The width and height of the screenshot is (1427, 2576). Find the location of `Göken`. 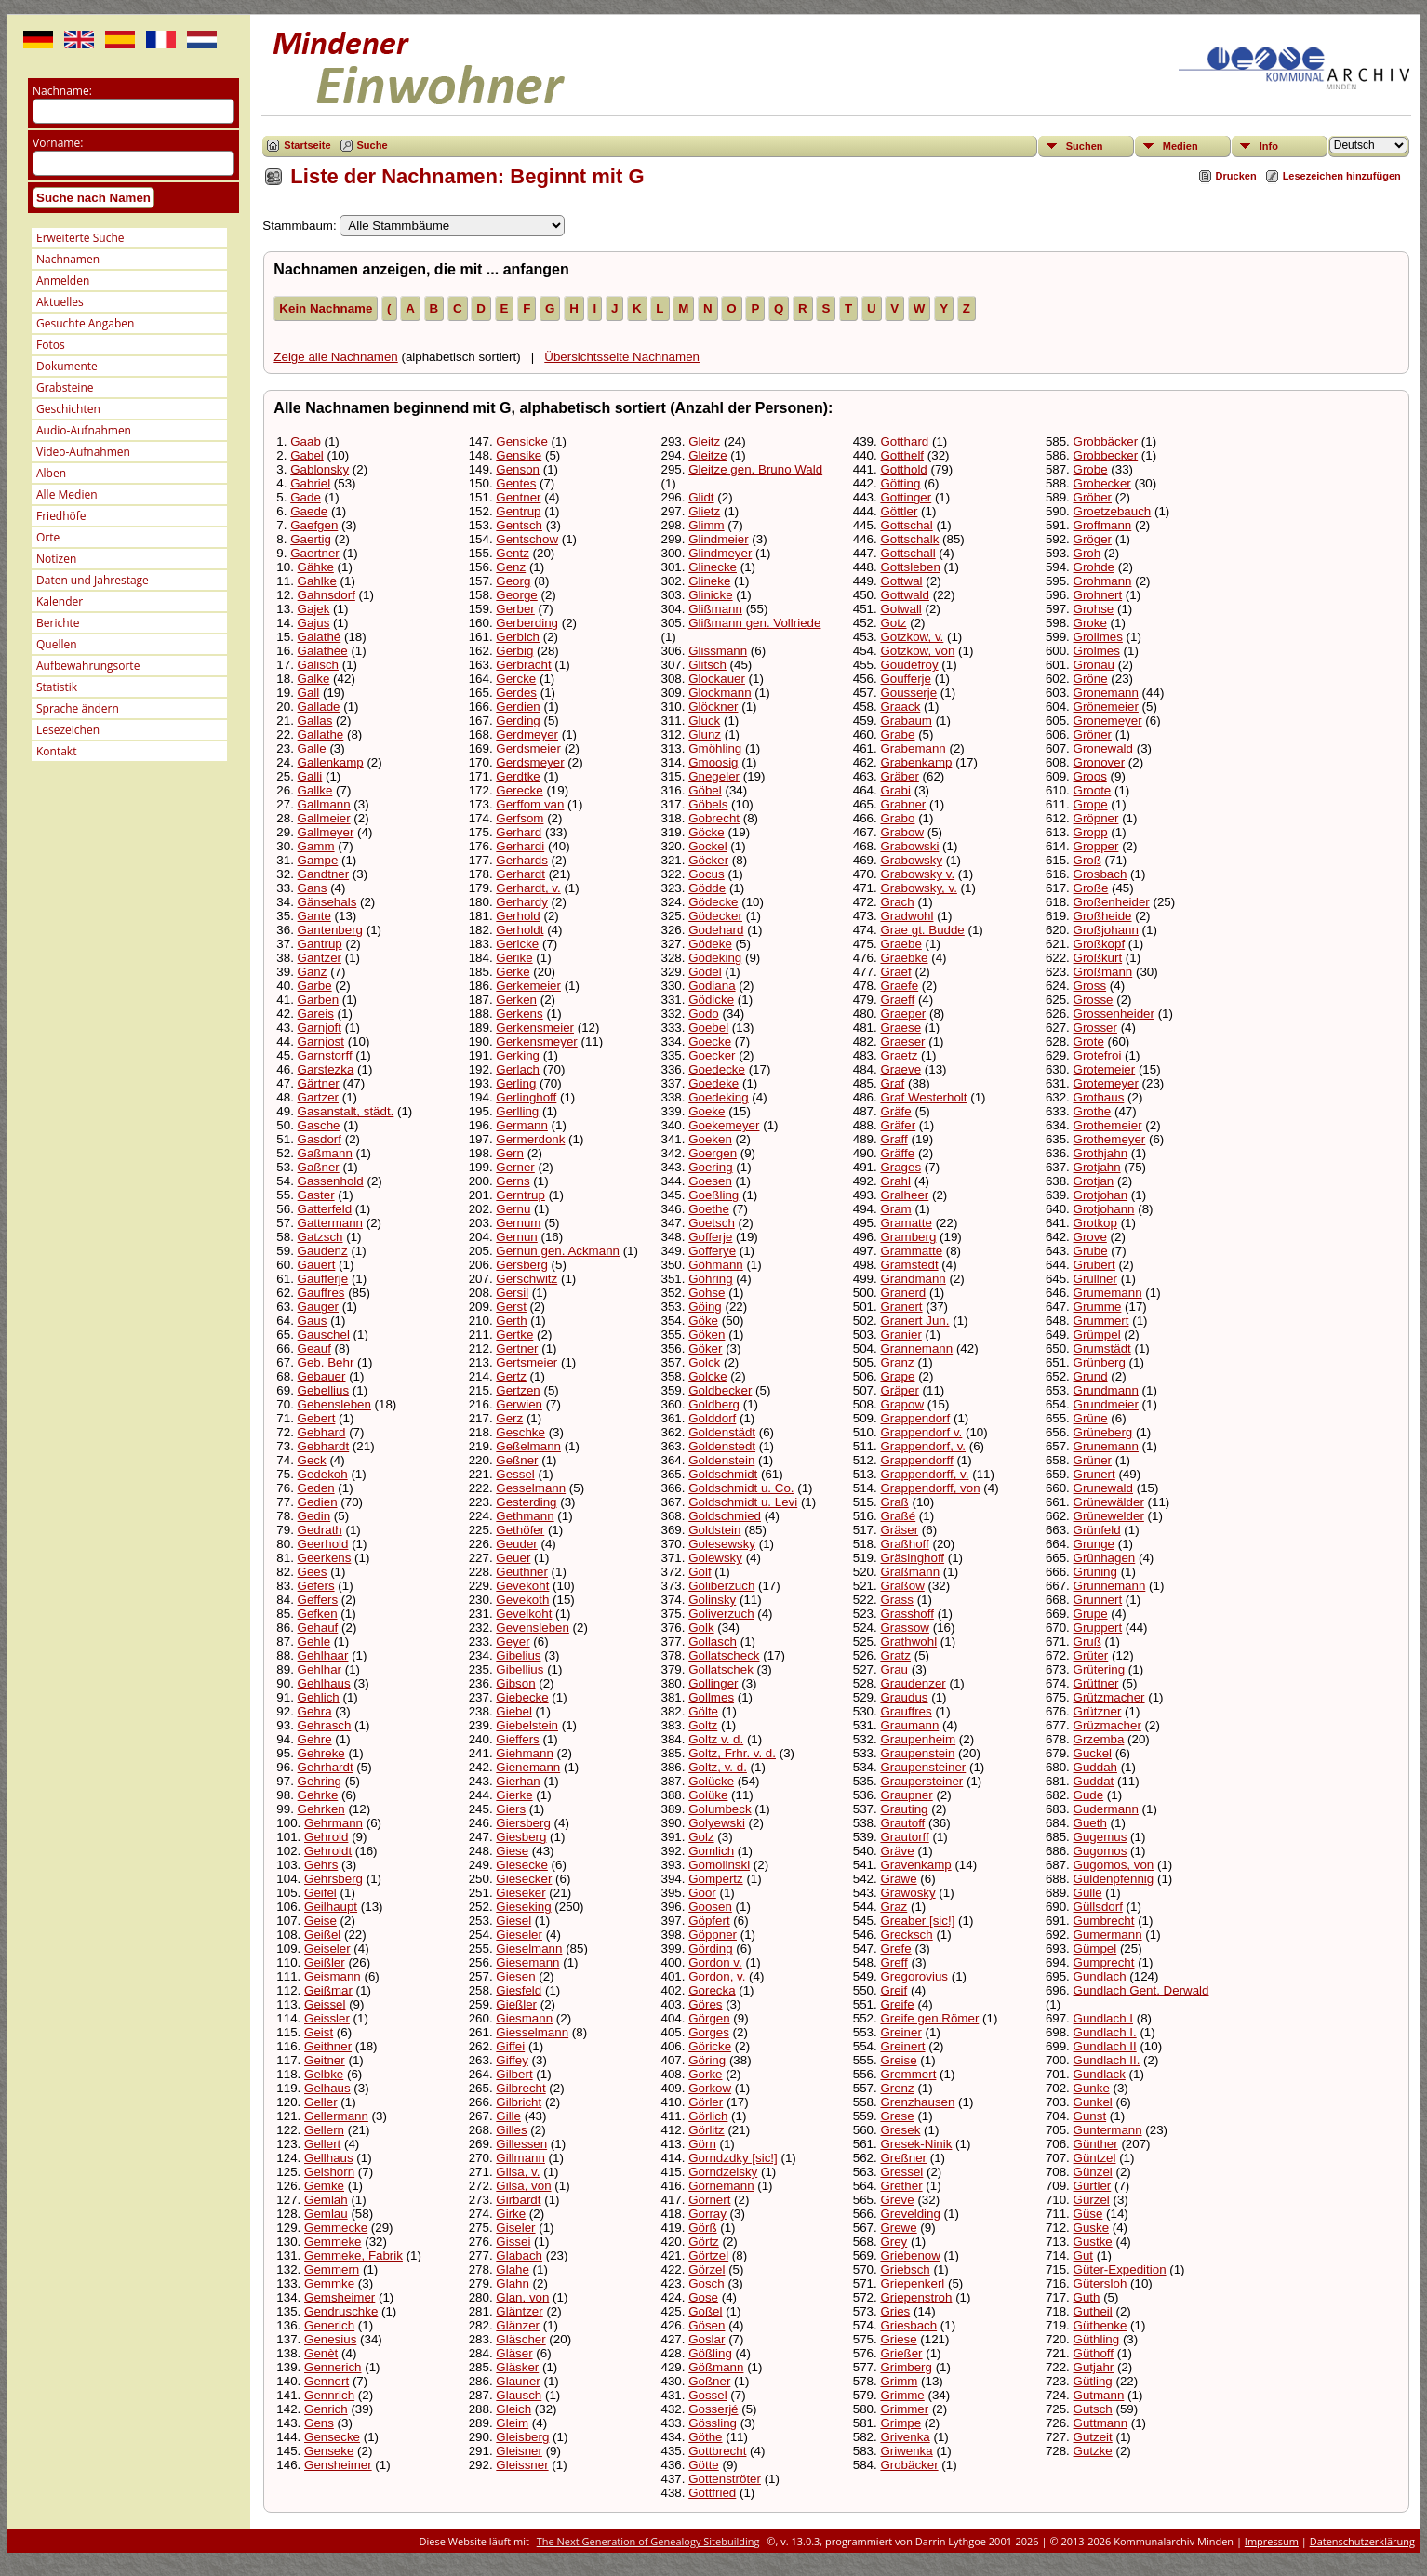

Göken is located at coordinates (706, 1334).